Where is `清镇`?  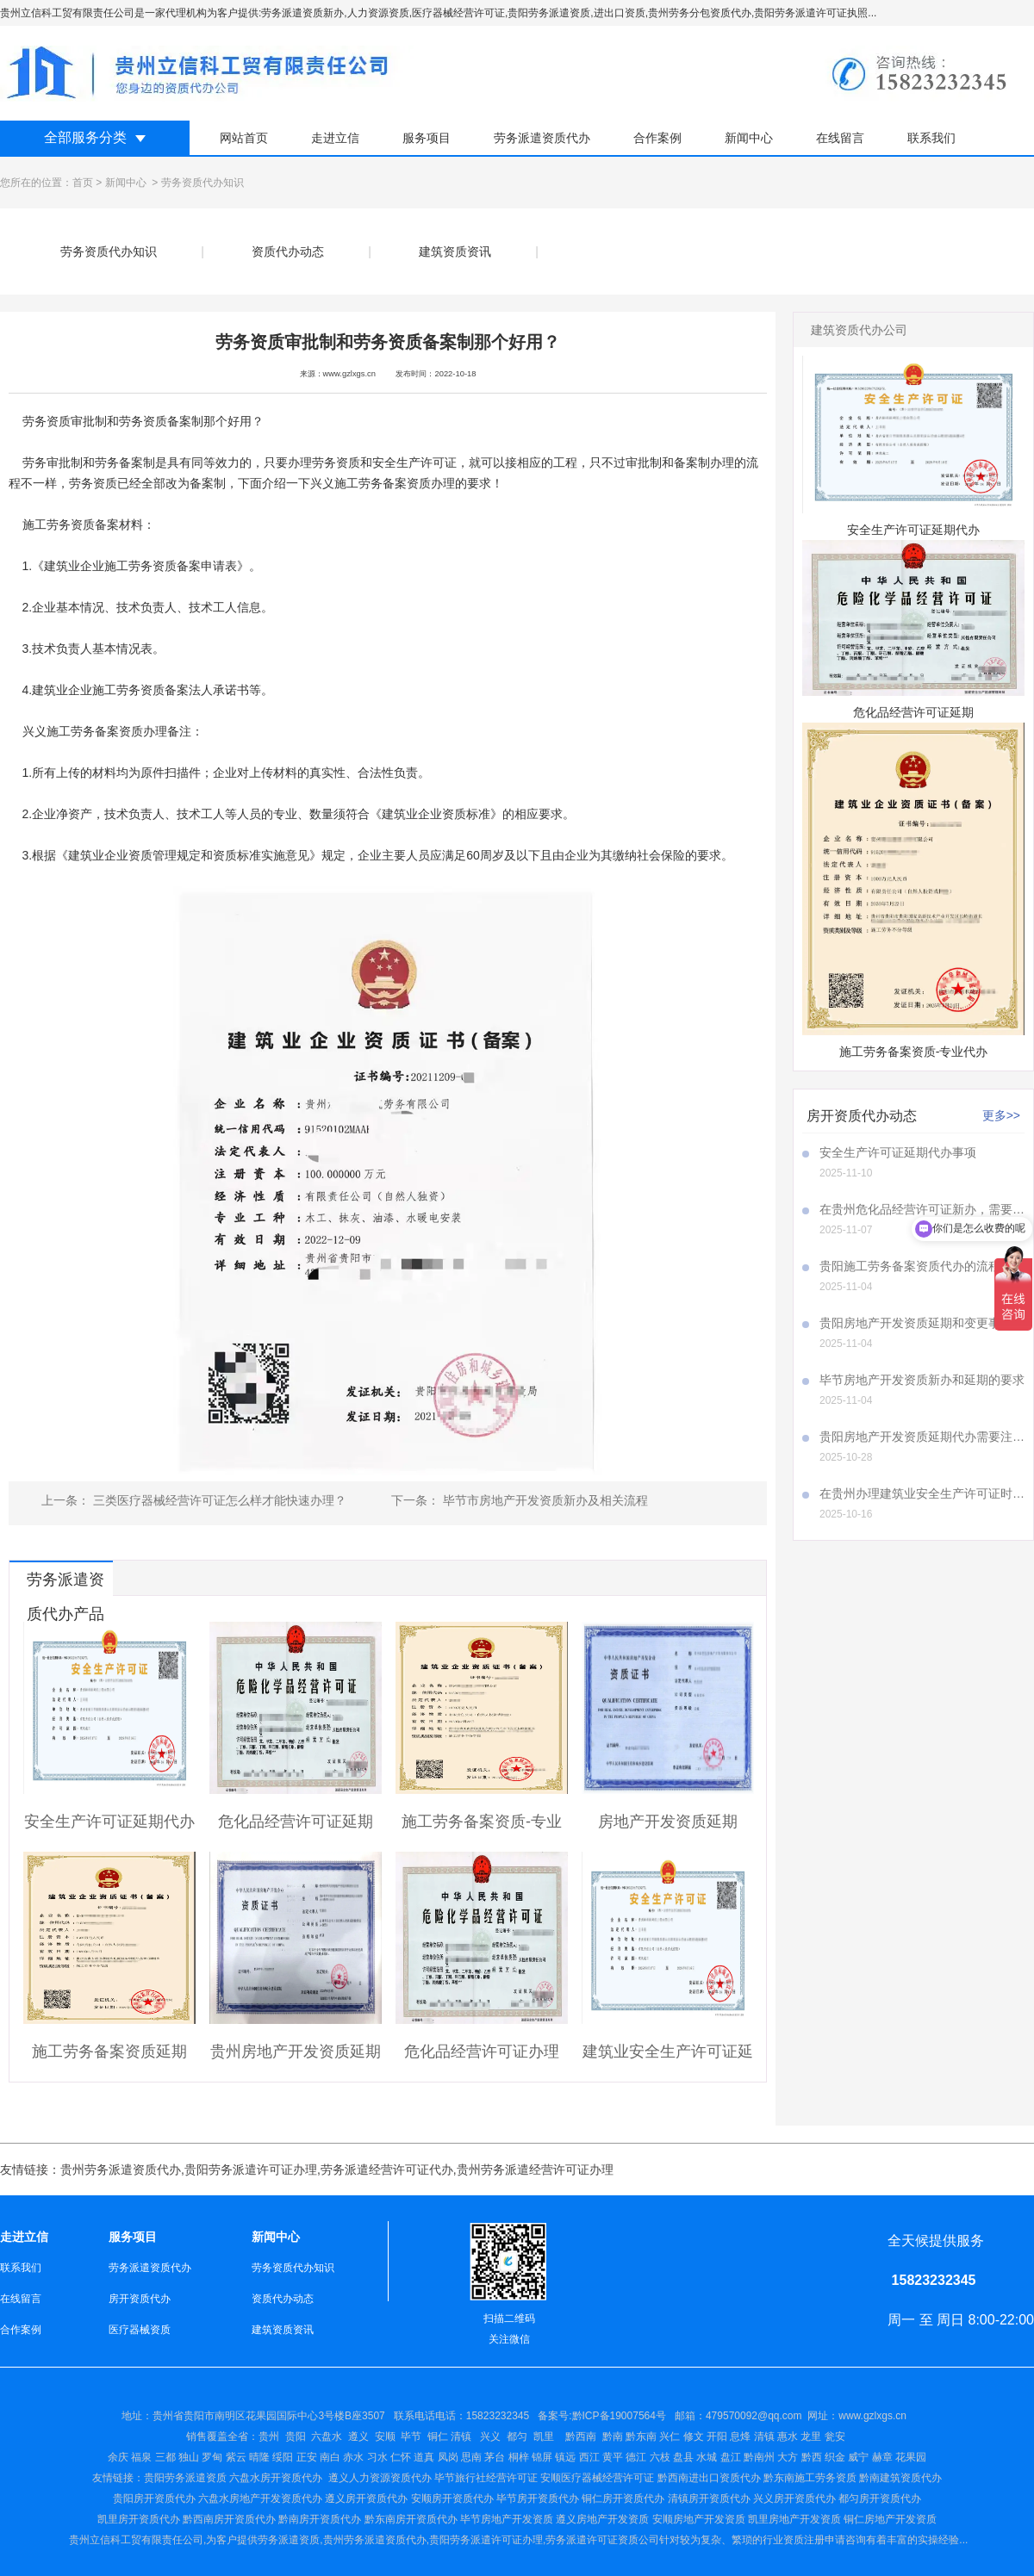 清镇 is located at coordinates (461, 2436).